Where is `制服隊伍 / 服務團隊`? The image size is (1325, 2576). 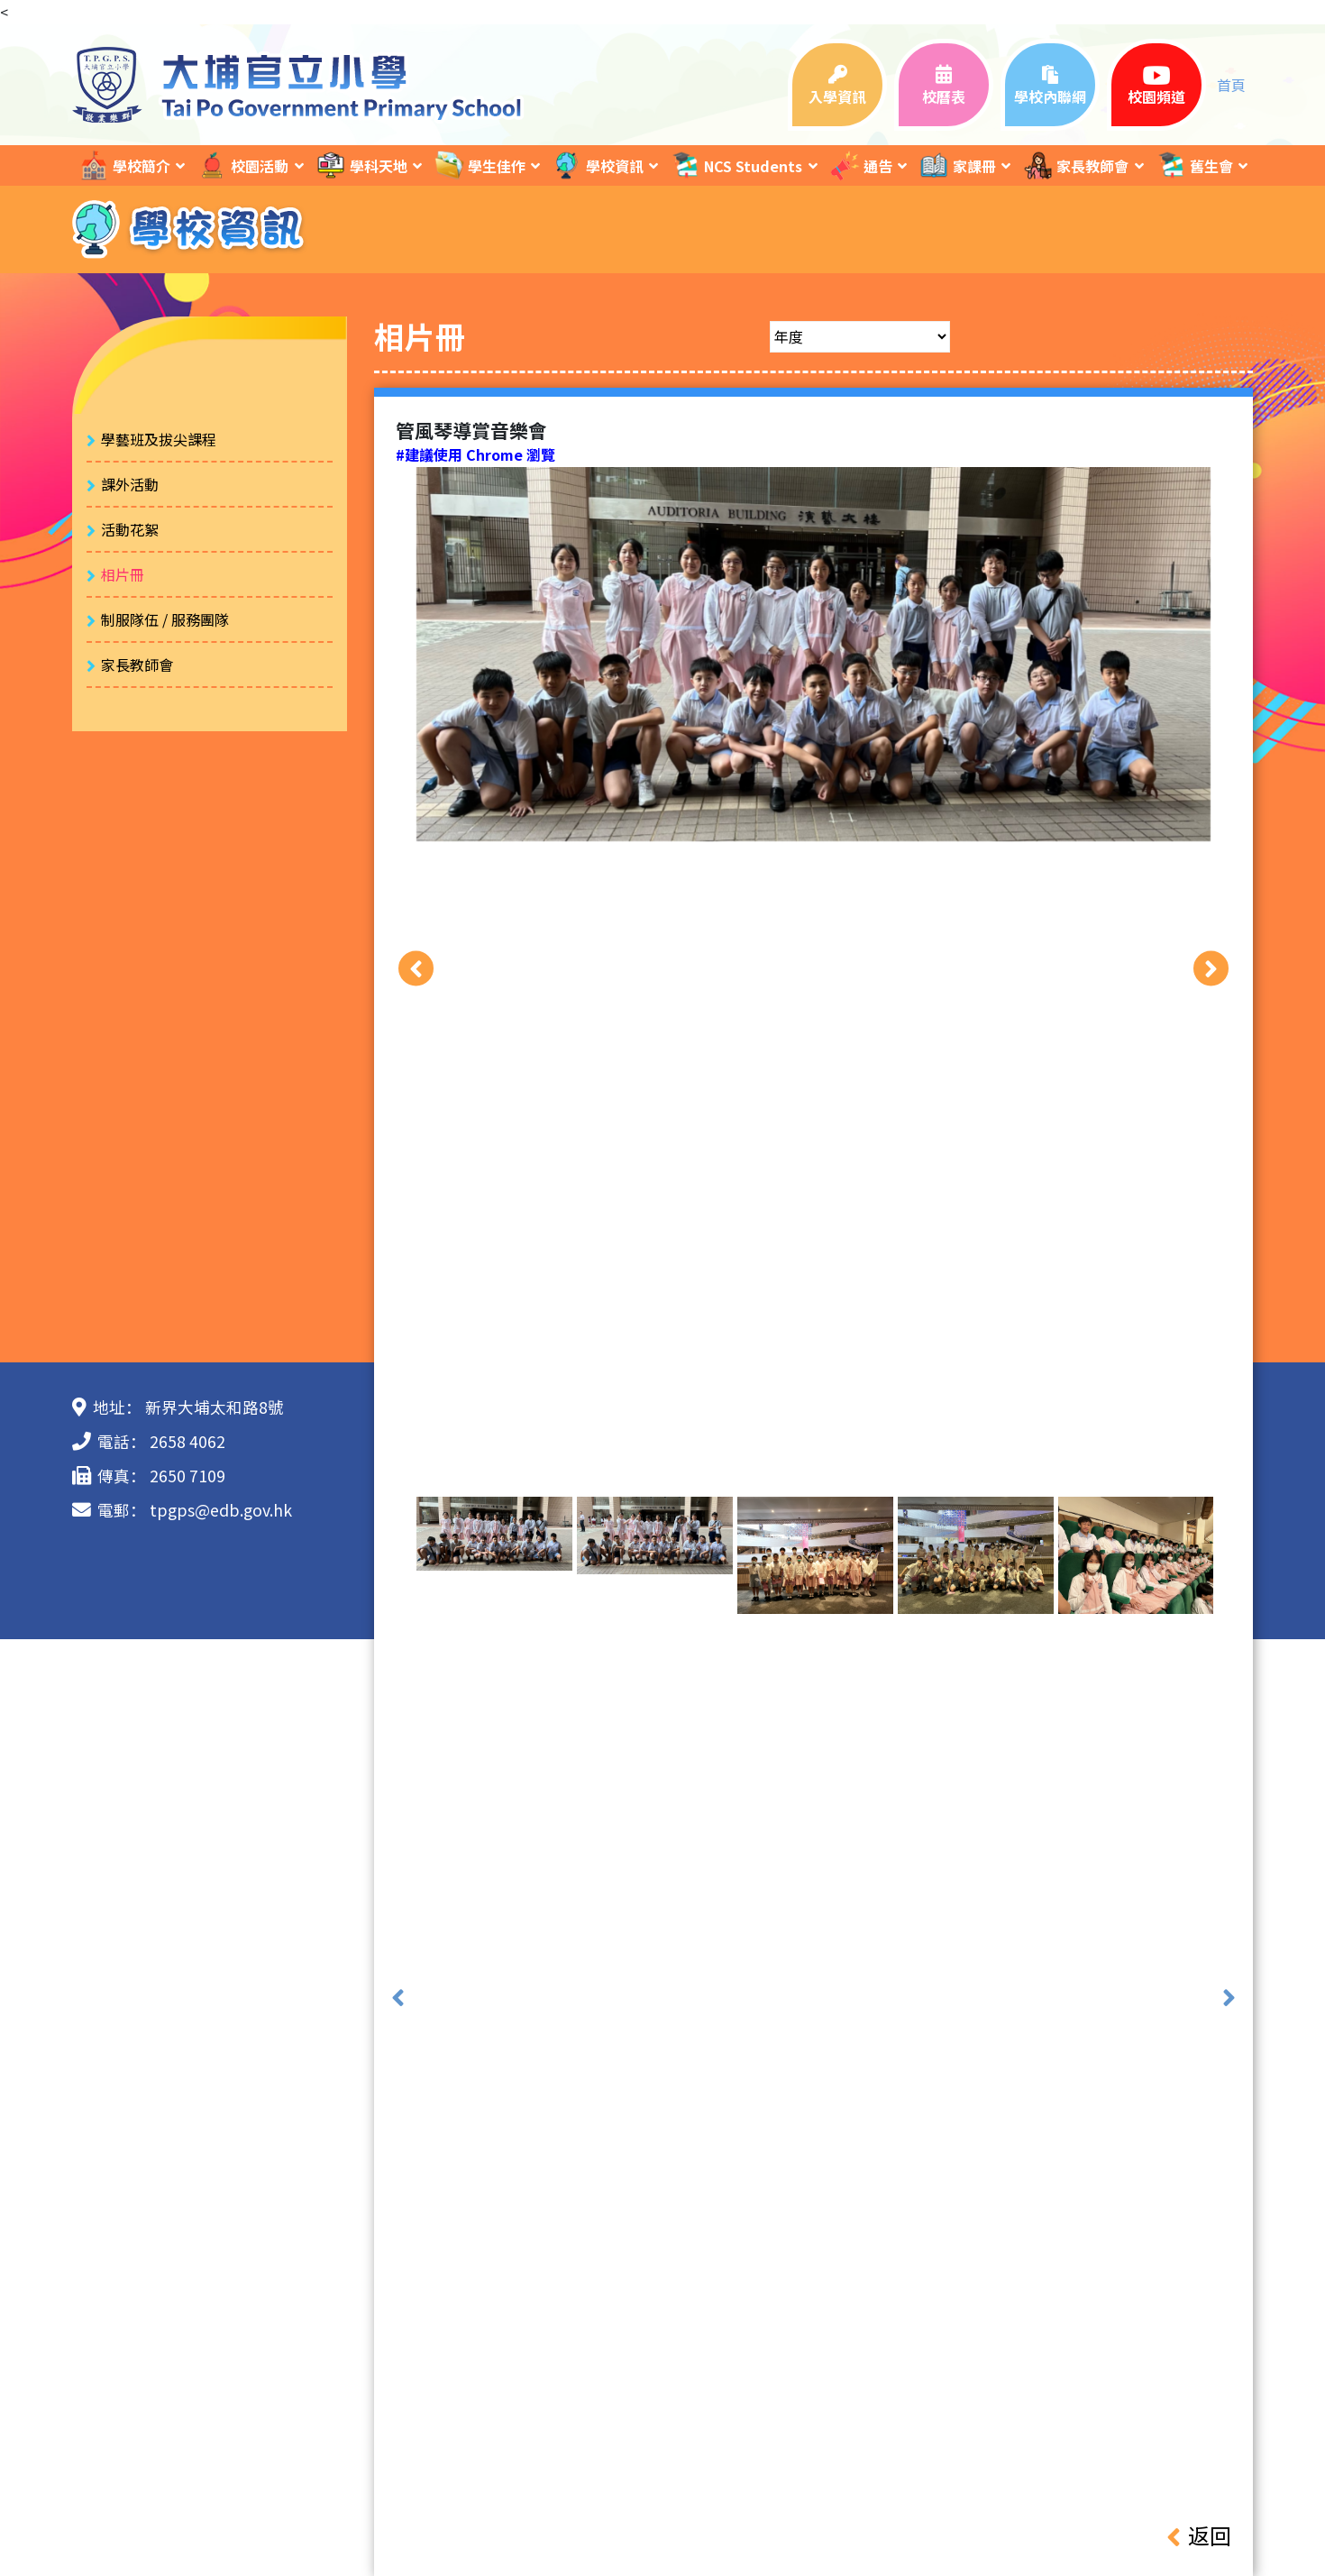 制服隊伍 / 服務團隊 is located at coordinates (165, 619).